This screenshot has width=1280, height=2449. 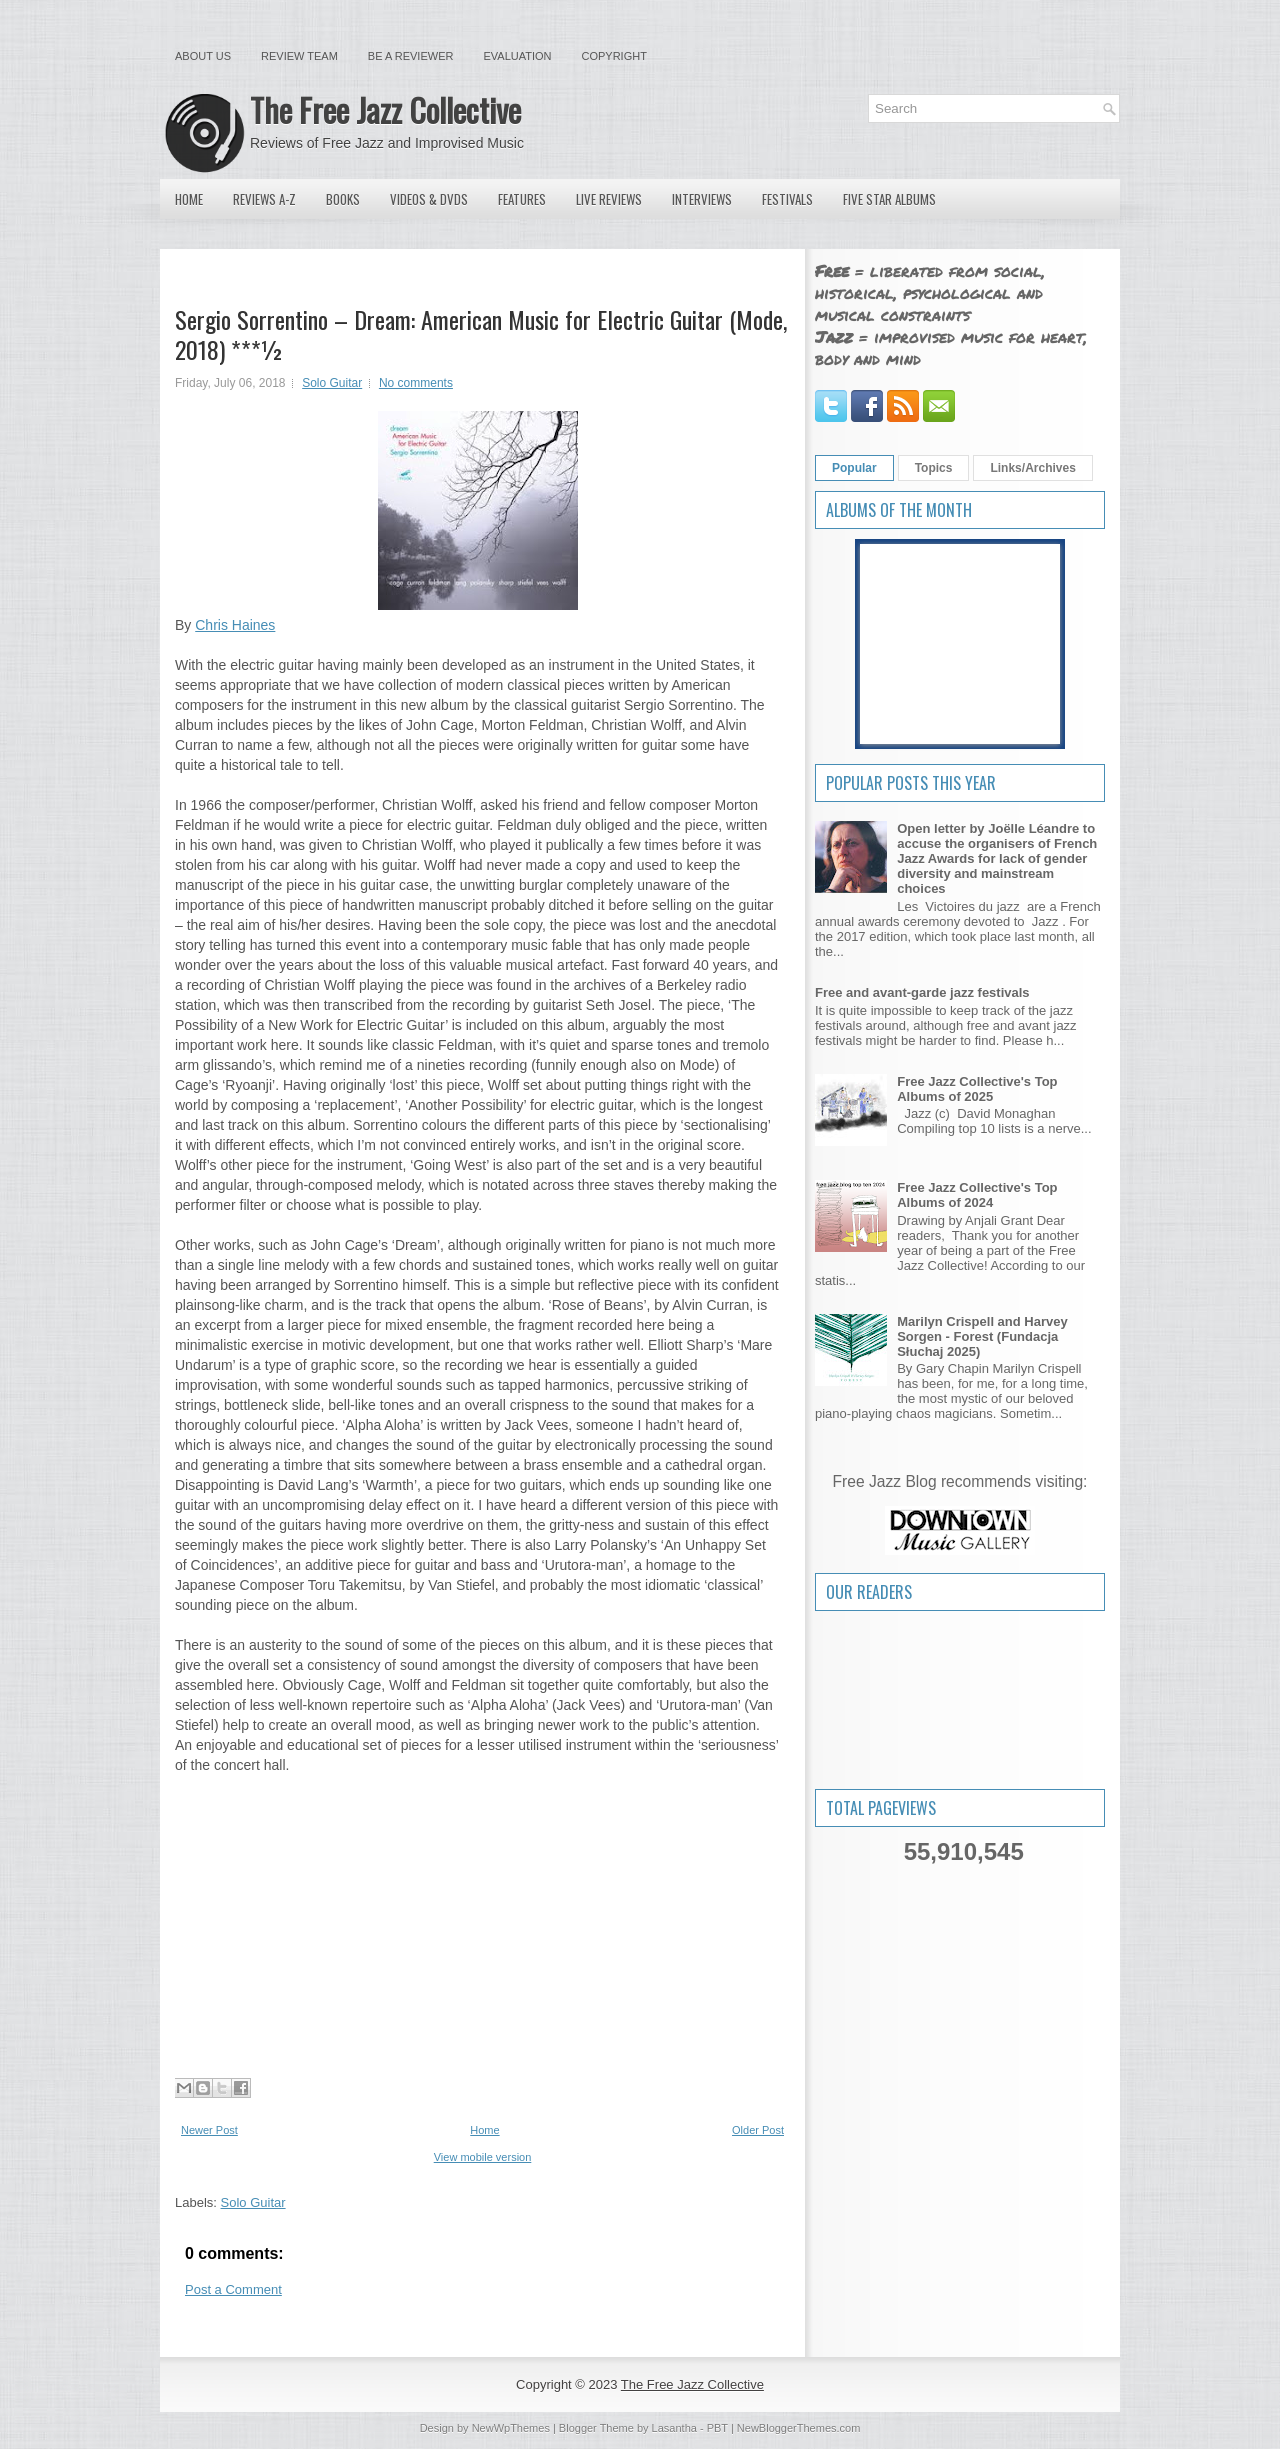 What do you see at coordinates (481, 334) in the screenshot?
I see `Sergio Sorrentino – Dream: American Music for Electric Guitar (Mode, 2018) ***½` at bounding box center [481, 334].